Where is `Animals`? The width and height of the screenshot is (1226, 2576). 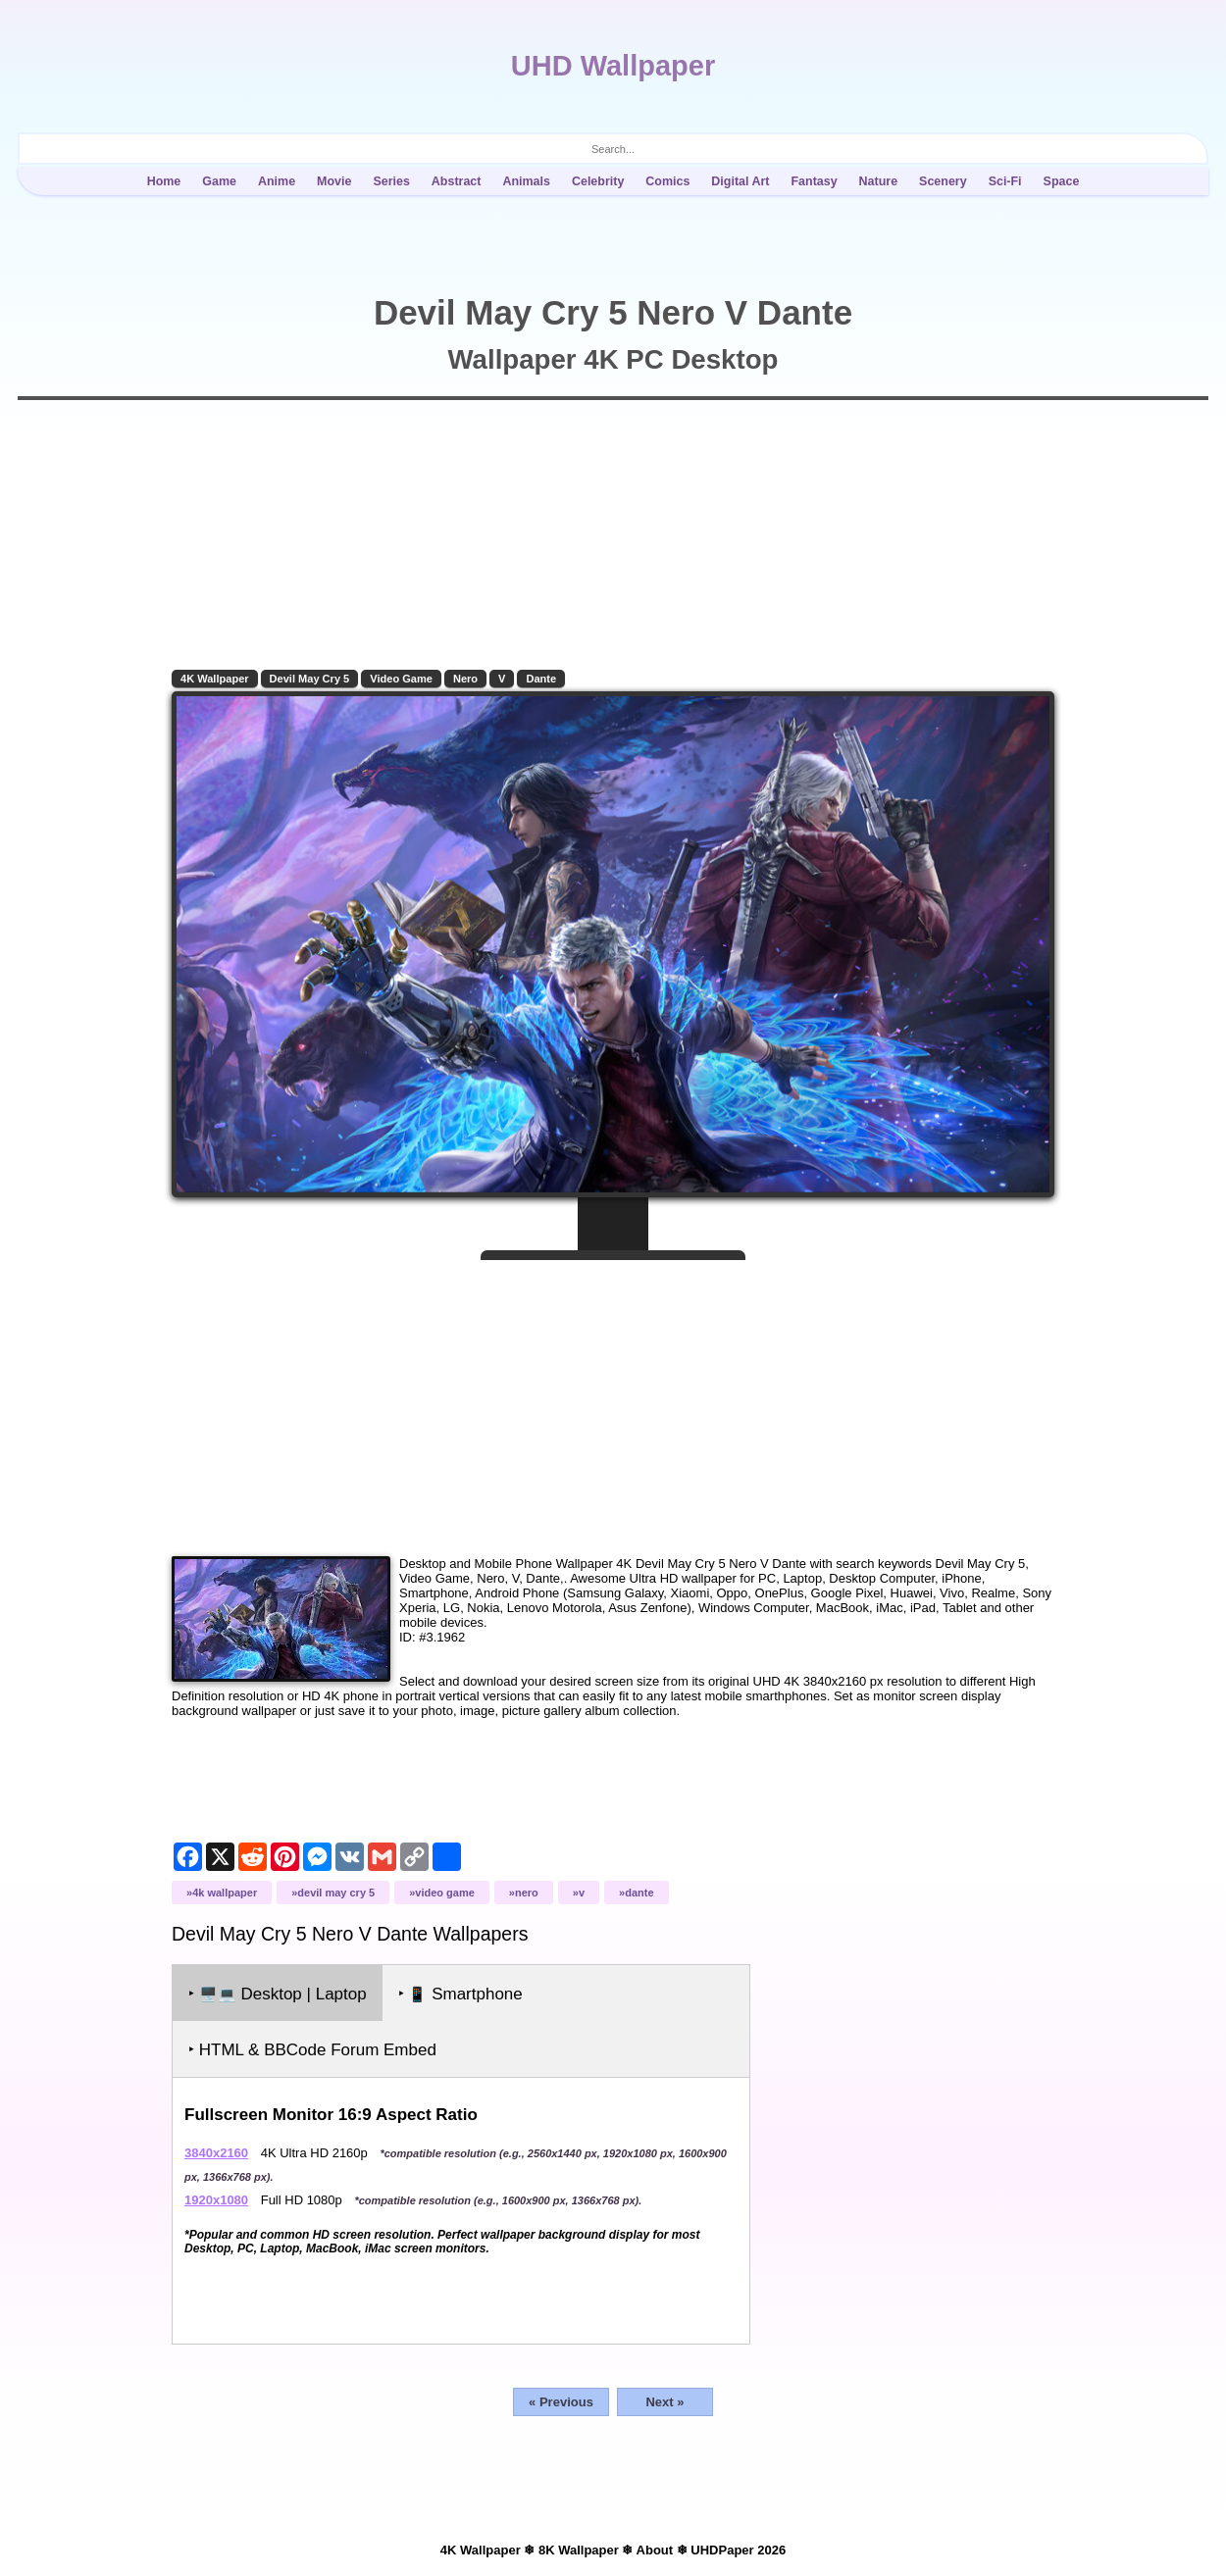
Animals is located at coordinates (526, 181).